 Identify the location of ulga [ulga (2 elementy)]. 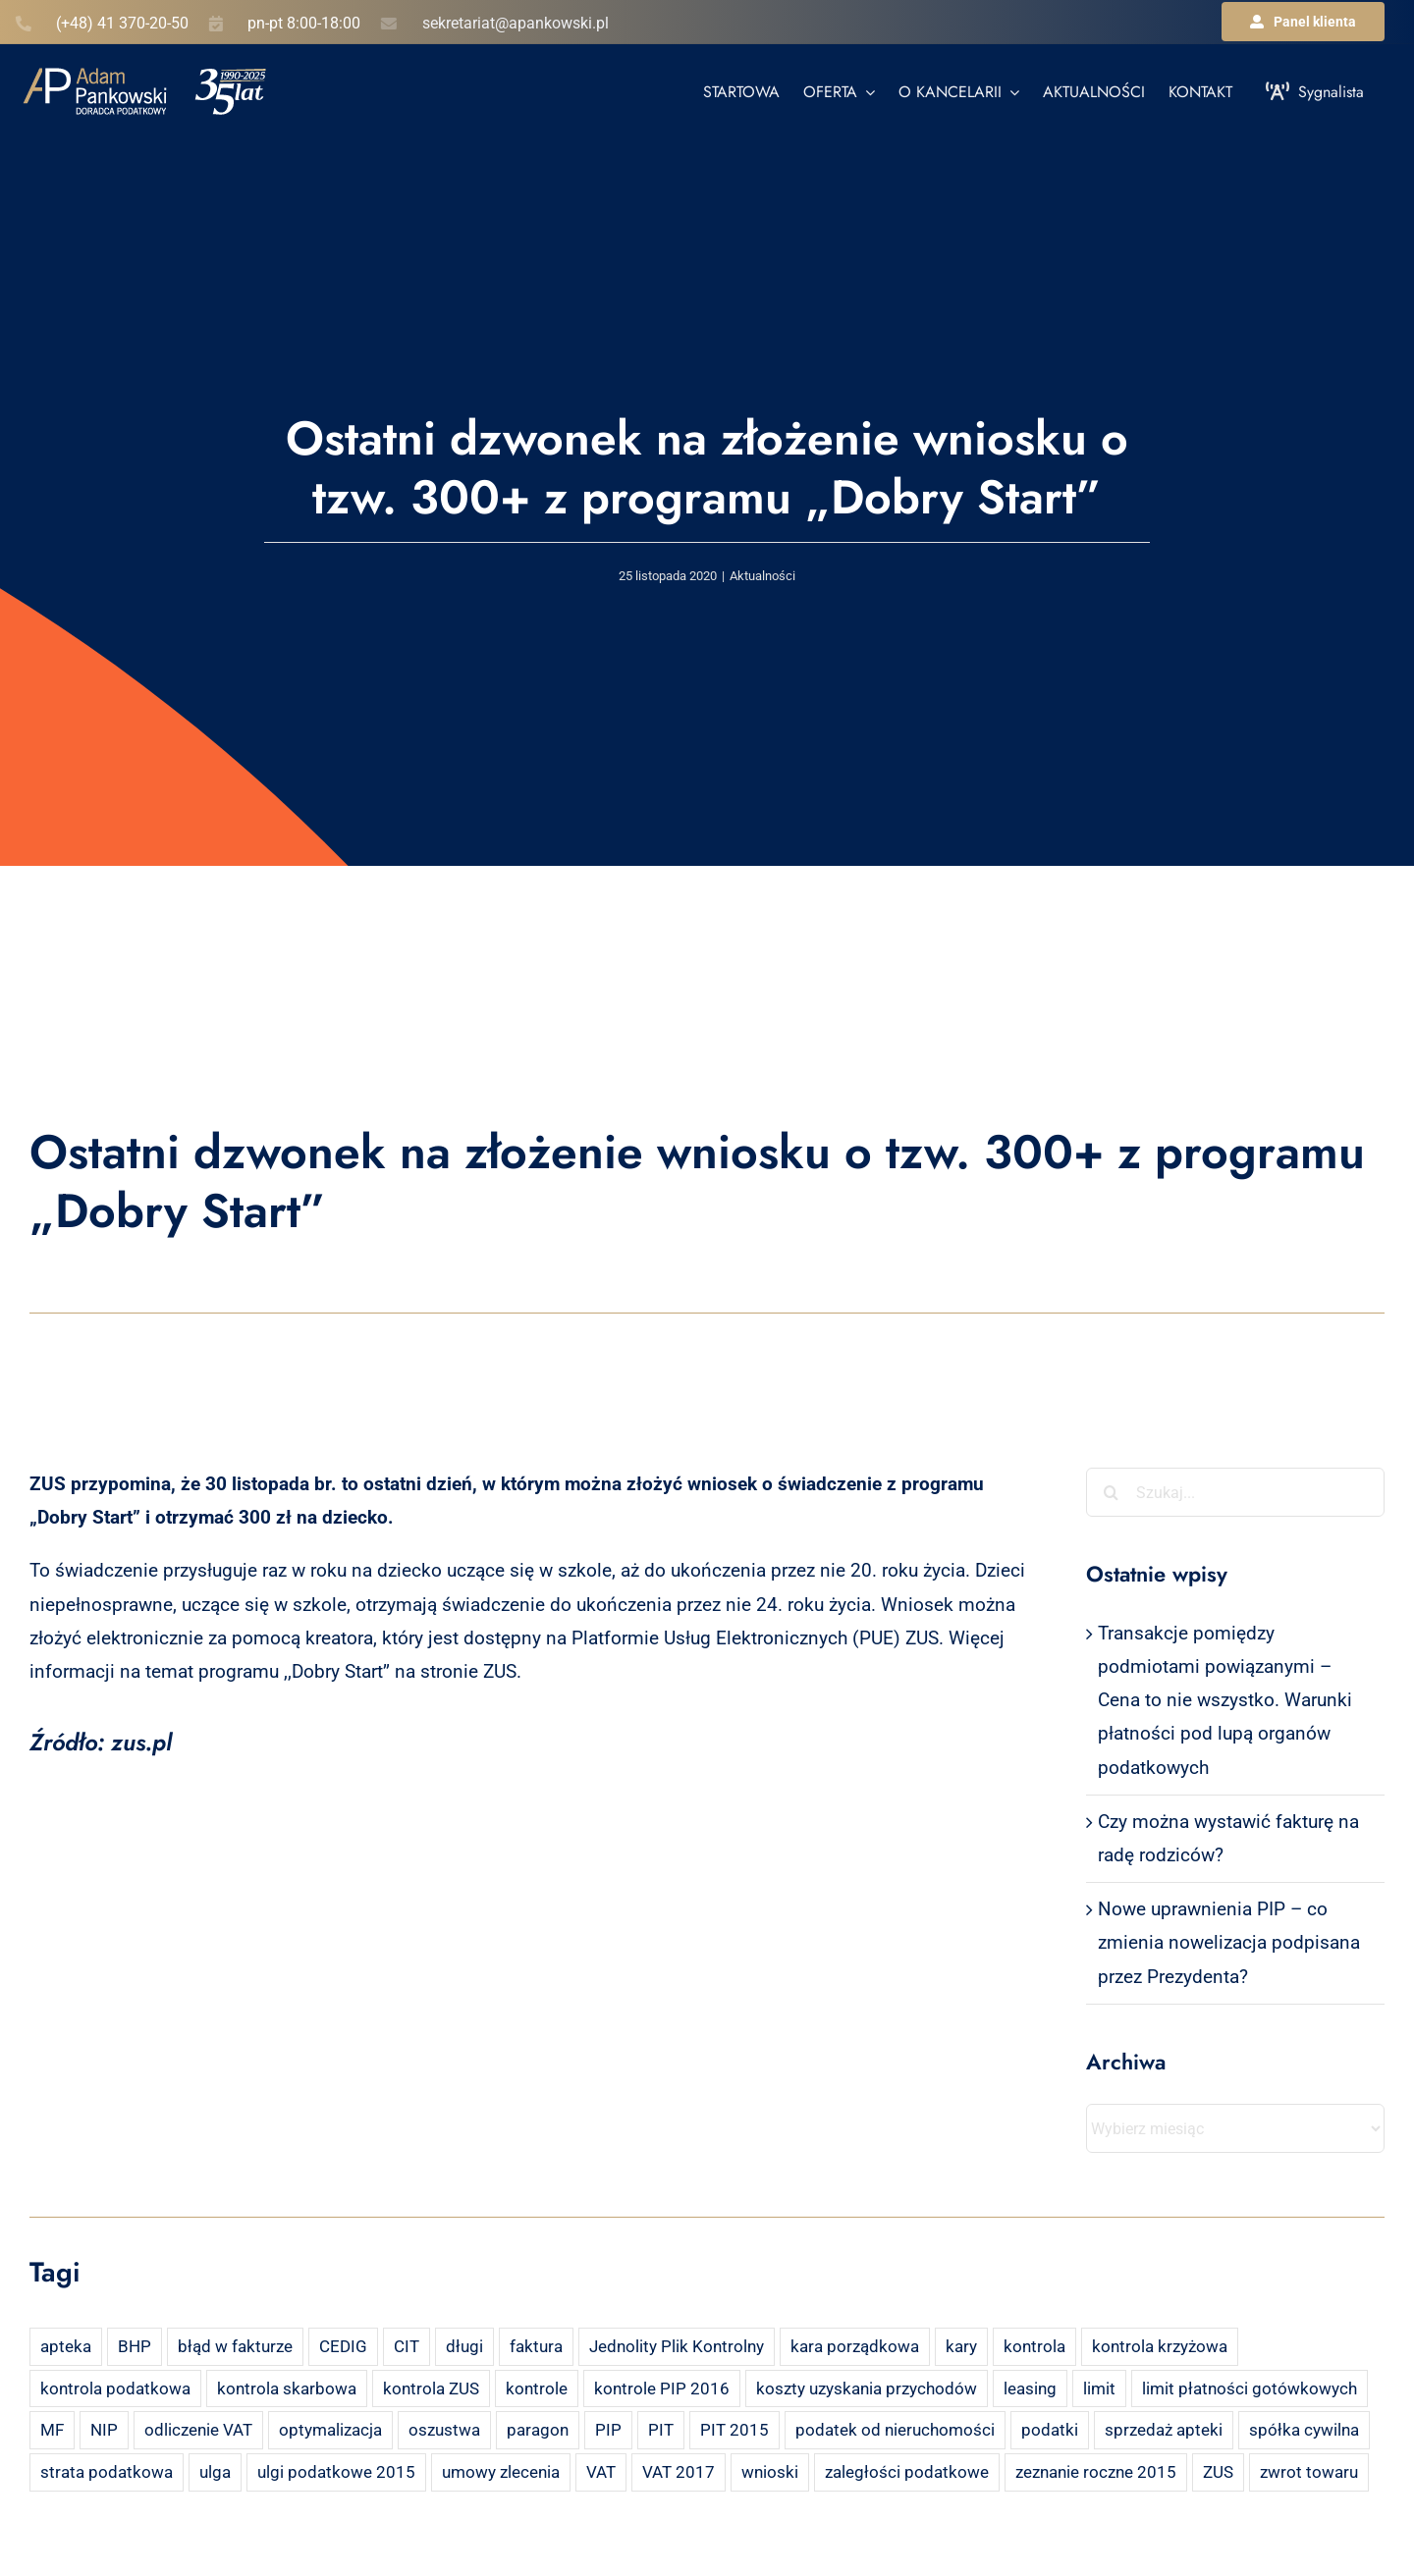
(215, 2472).